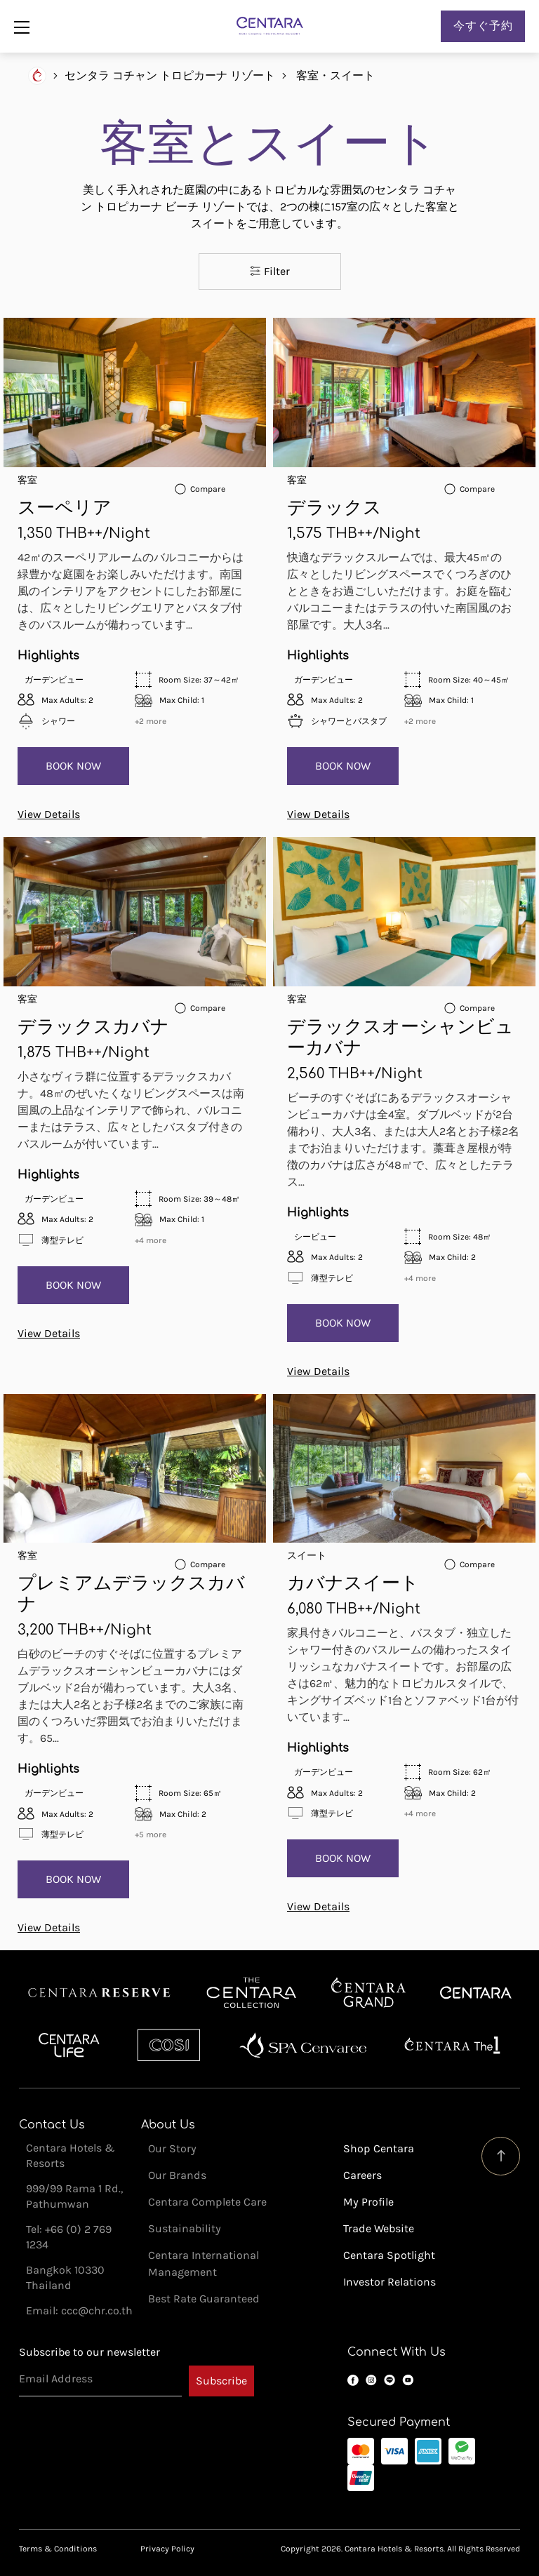 This screenshot has height=2576, width=539. Describe the element at coordinates (184, 2228) in the screenshot. I see `Sustainability` at that location.